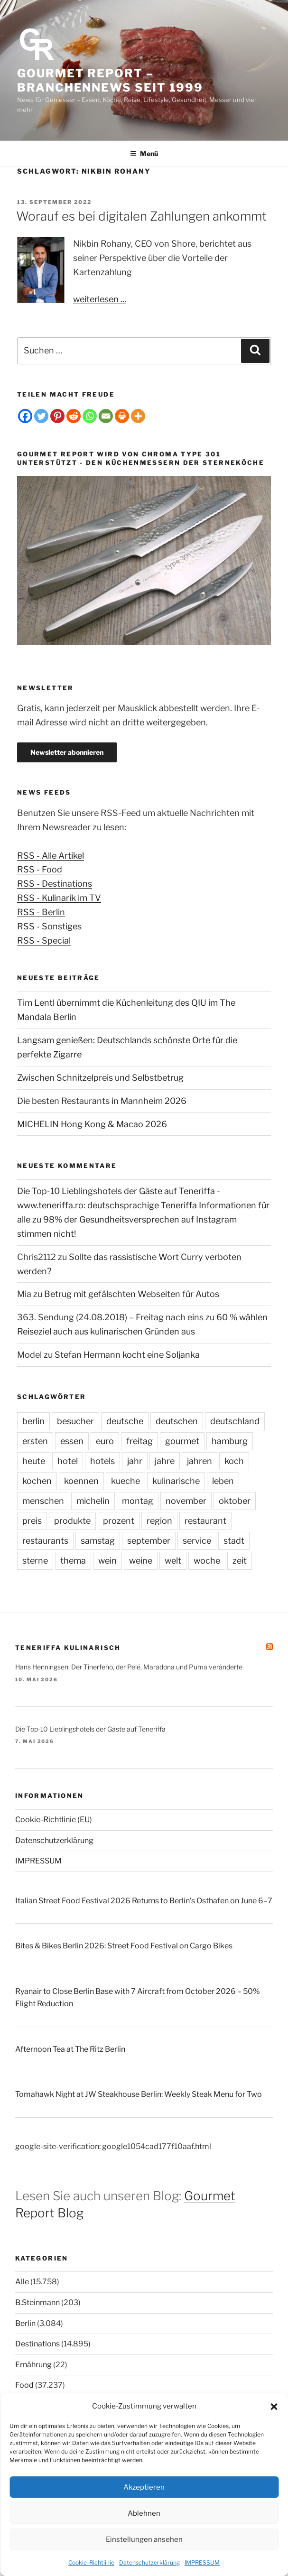  Describe the element at coordinates (274, 2406) in the screenshot. I see `[button]` at that location.